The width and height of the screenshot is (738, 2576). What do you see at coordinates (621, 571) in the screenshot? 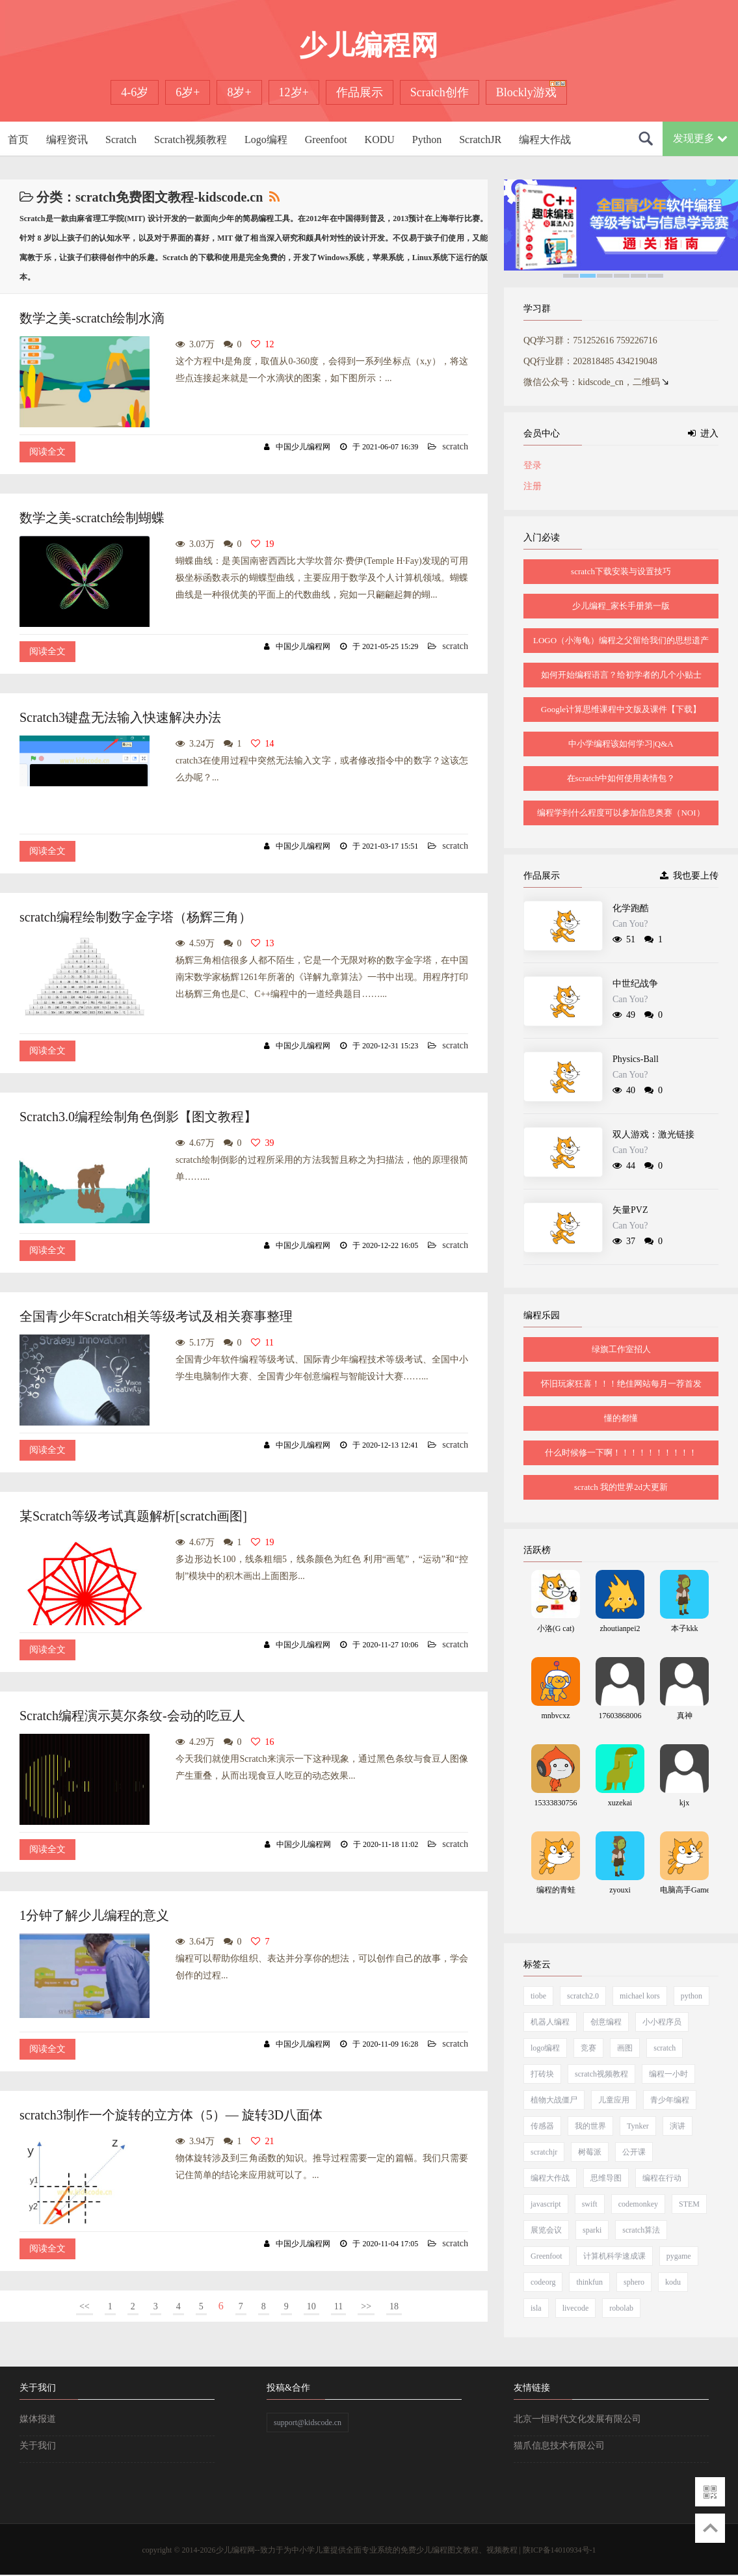
I see `scratch下载安装与设置技巧` at bounding box center [621, 571].